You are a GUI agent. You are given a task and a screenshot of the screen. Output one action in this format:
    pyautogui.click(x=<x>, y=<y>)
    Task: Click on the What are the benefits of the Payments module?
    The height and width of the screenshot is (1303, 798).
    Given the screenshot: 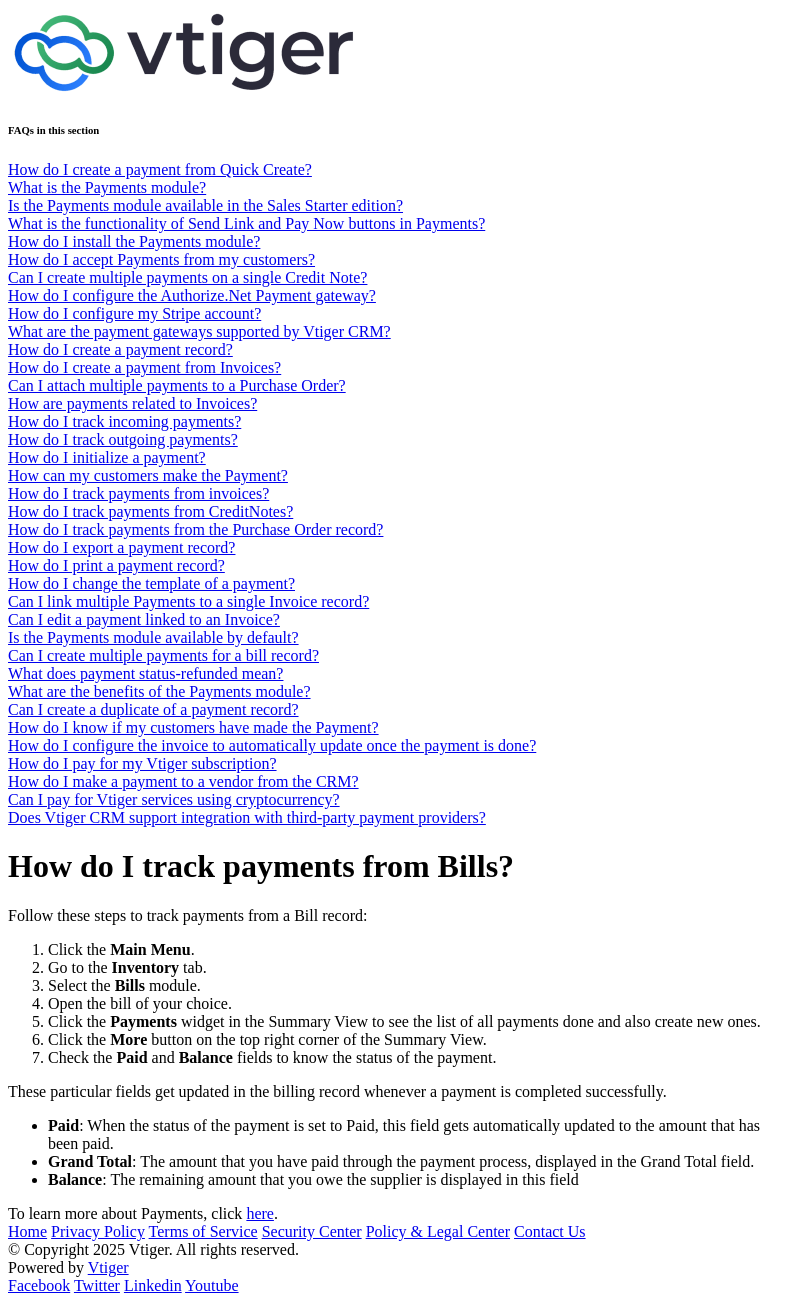 What is the action you would take?
    pyautogui.click(x=159, y=691)
    